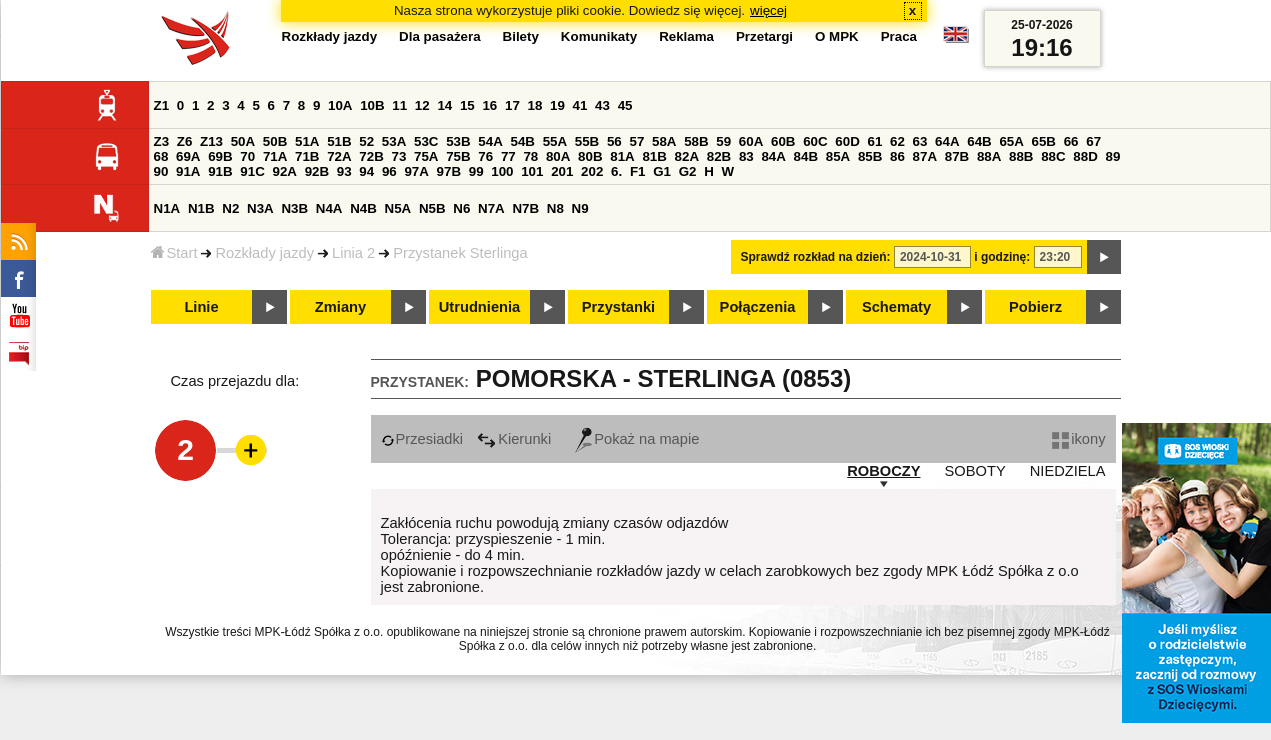 This screenshot has height=740, width=1271. I want to click on N1A, so click(167, 208).